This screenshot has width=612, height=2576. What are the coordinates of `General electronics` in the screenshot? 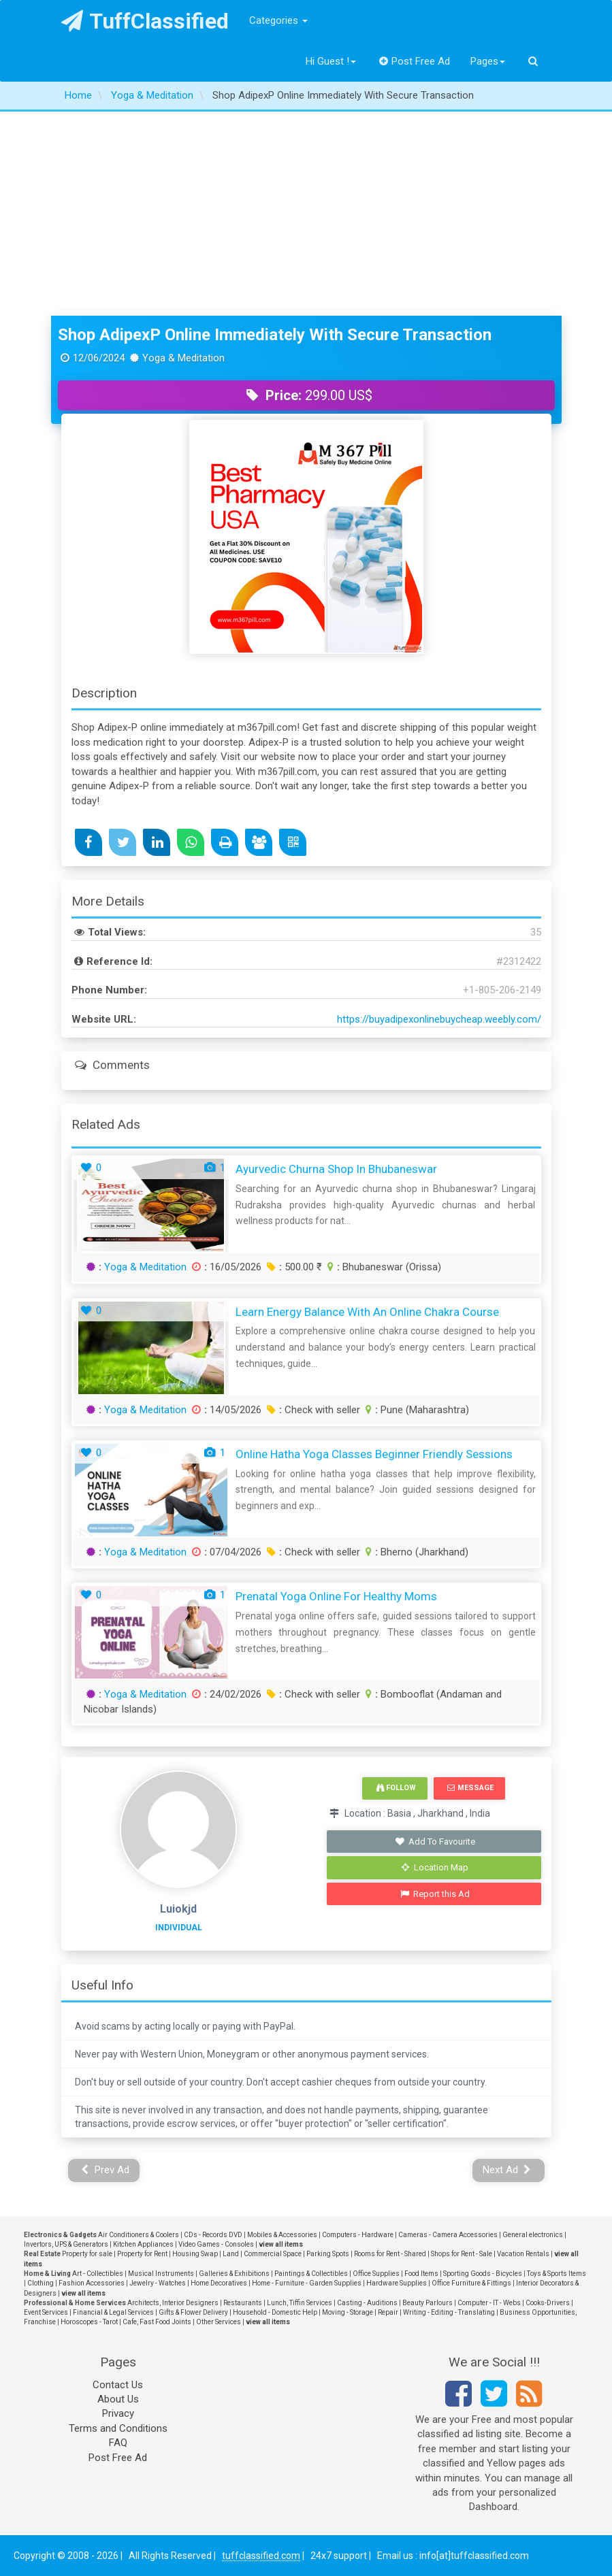 It's located at (532, 2235).